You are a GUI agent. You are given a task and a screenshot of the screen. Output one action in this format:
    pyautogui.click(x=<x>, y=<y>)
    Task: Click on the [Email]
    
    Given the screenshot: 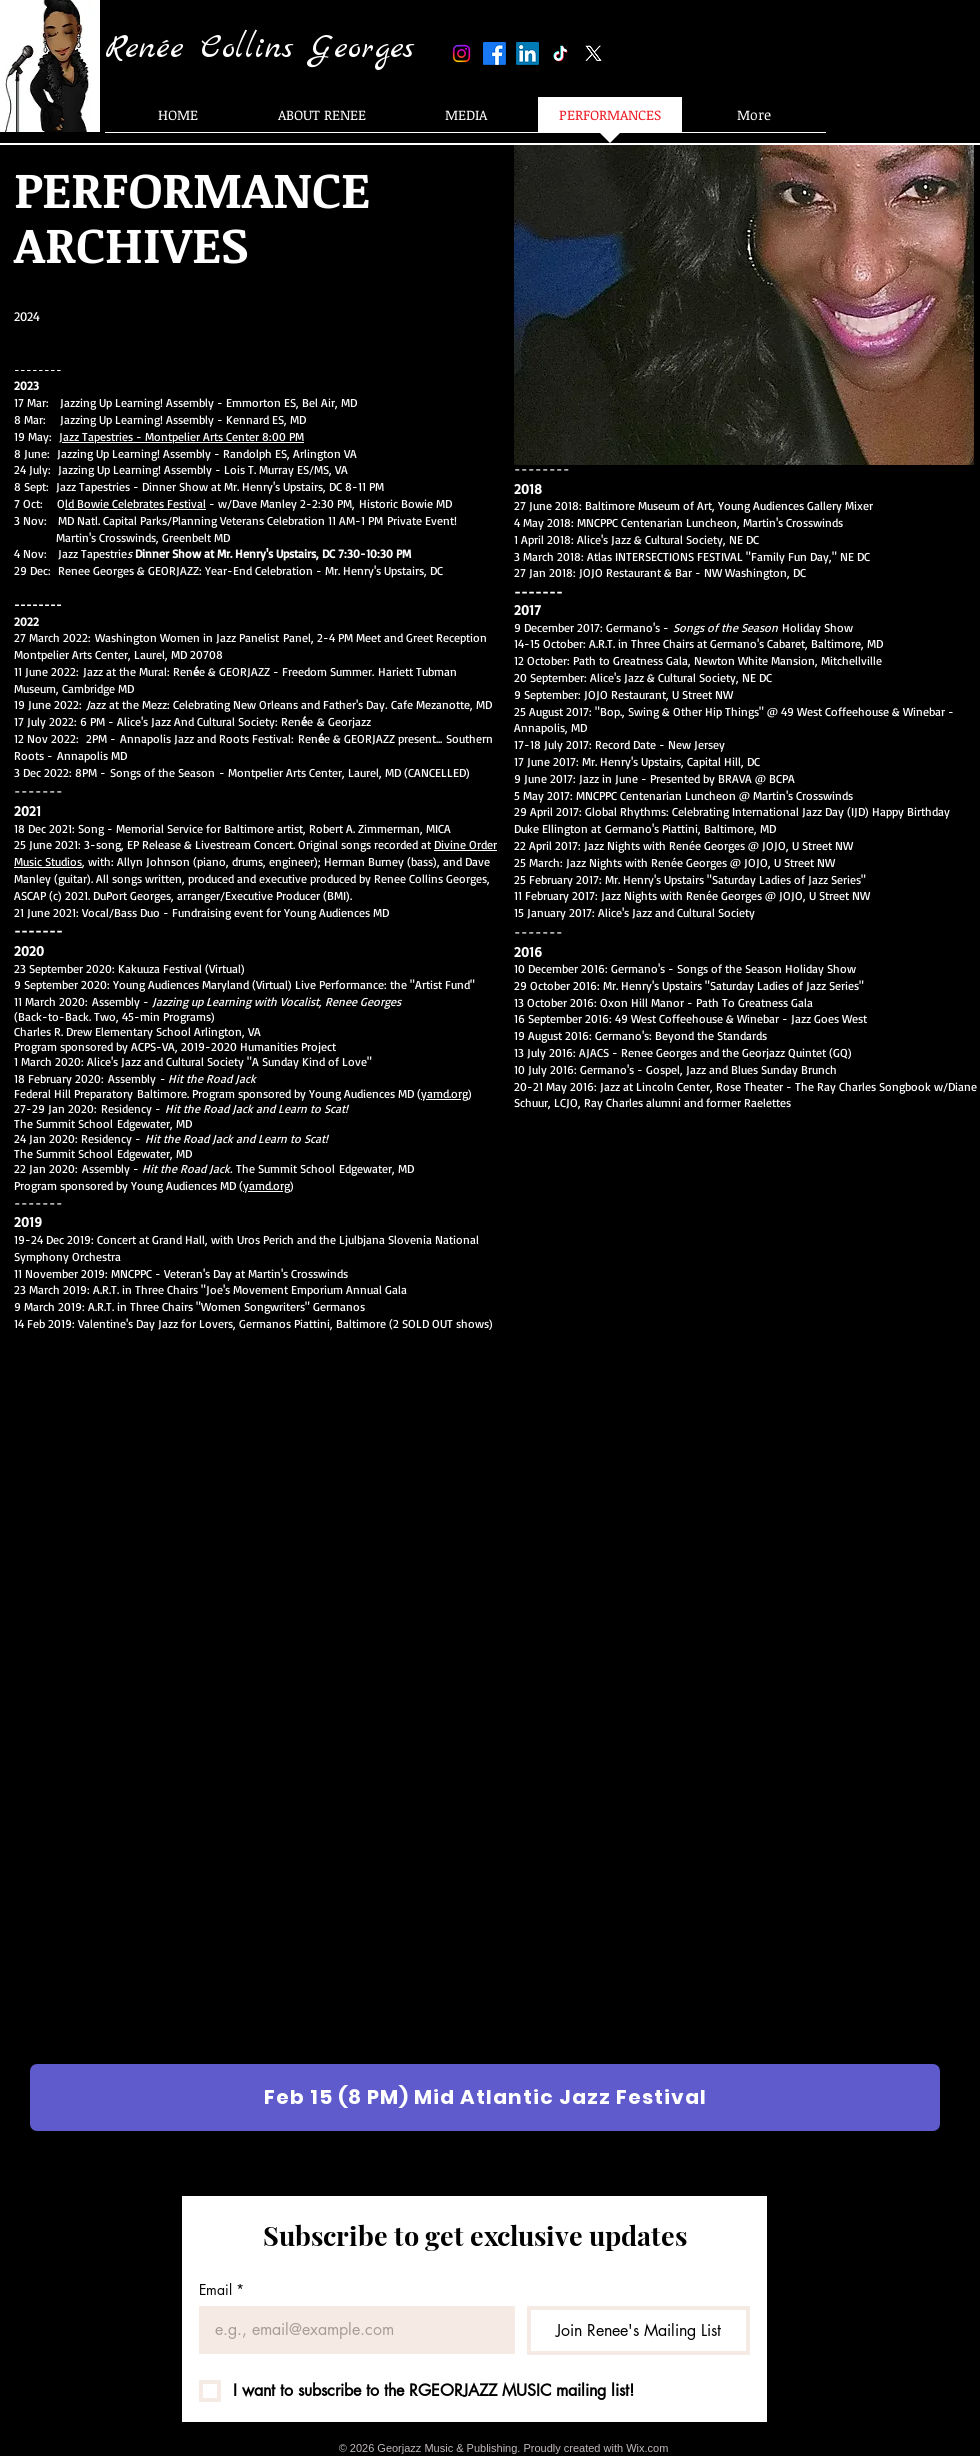 What is the action you would take?
    pyautogui.click(x=351, y=2330)
    